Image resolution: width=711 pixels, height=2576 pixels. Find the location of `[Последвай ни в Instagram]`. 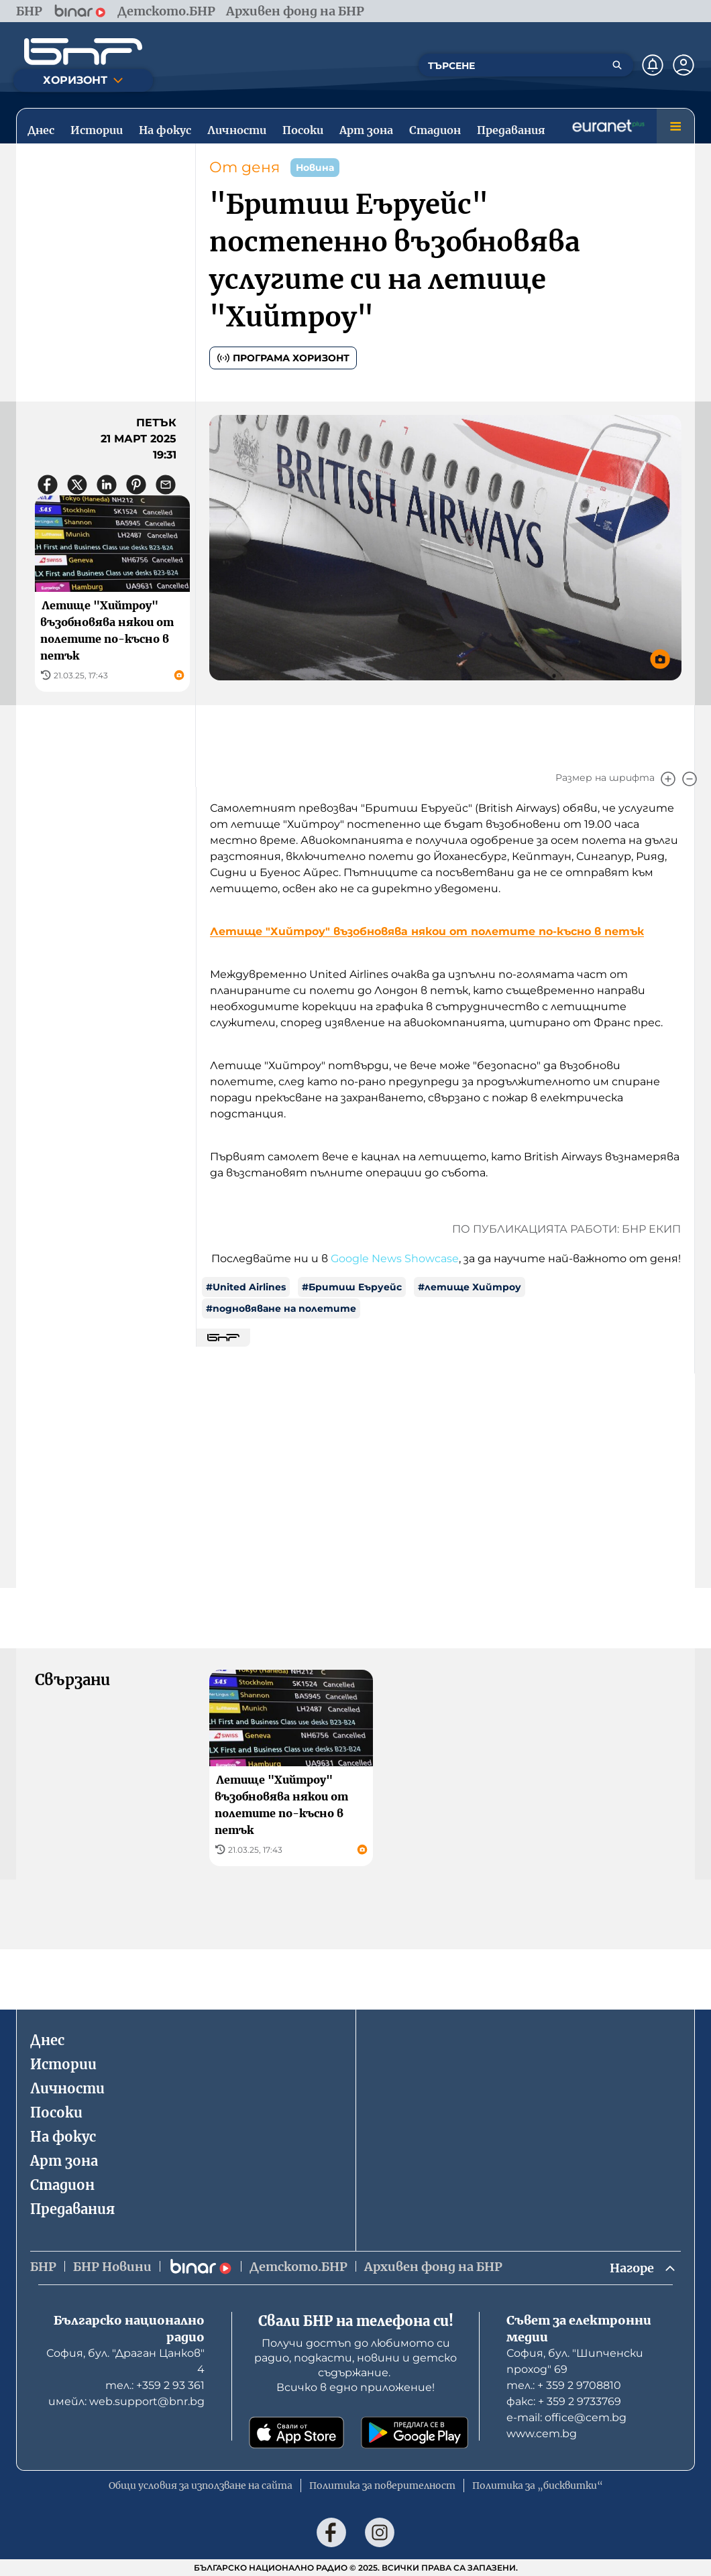

[Последвай ни в Instagram] is located at coordinates (380, 2532).